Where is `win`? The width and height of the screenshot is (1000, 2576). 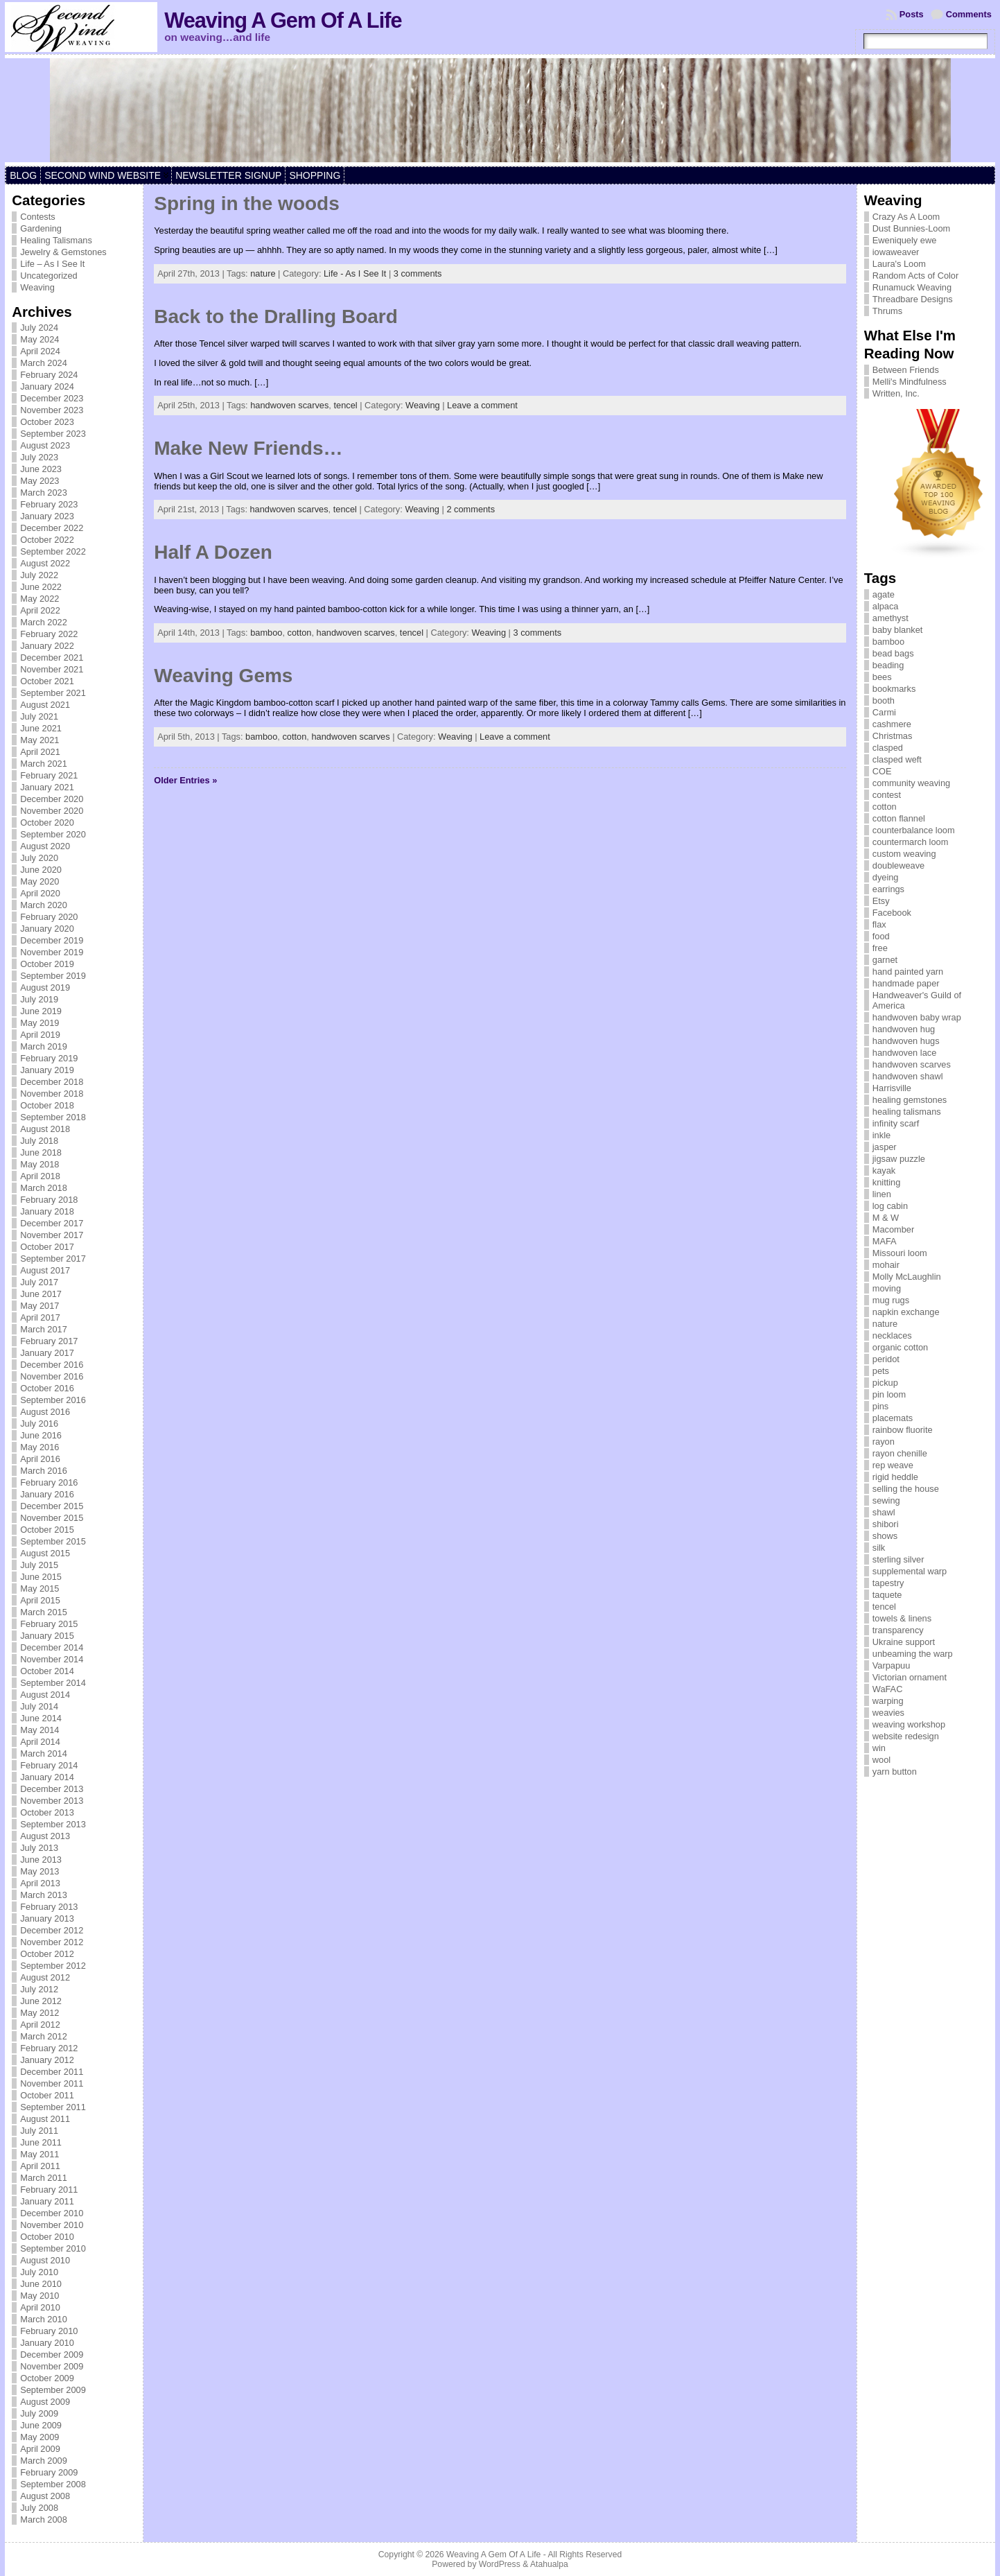
win is located at coordinates (879, 1748).